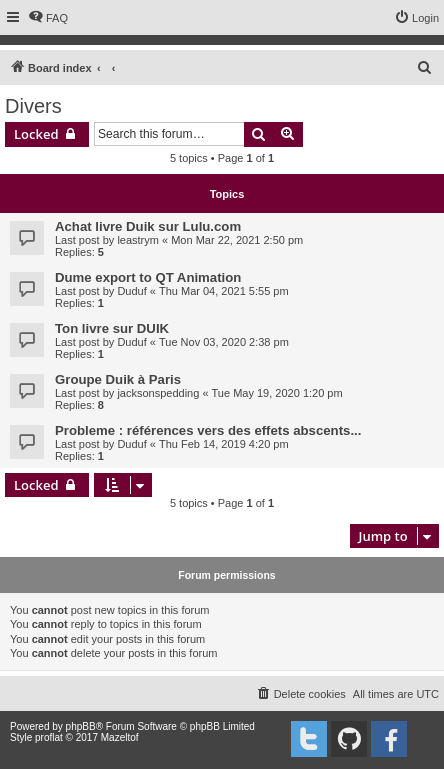 This screenshot has height=769, width=444. I want to click on Divers, so click(33, 106).